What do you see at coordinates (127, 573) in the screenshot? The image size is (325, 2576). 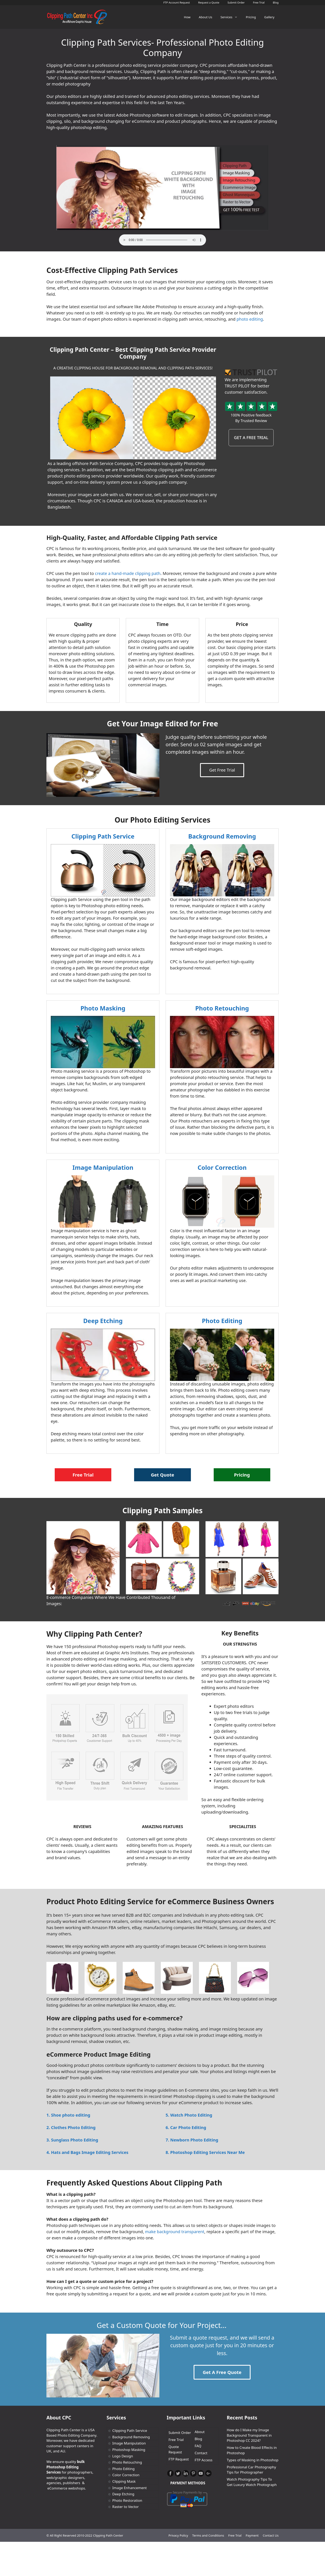 I see `create a hand-made clipping path` at bounding box center [127, 573].